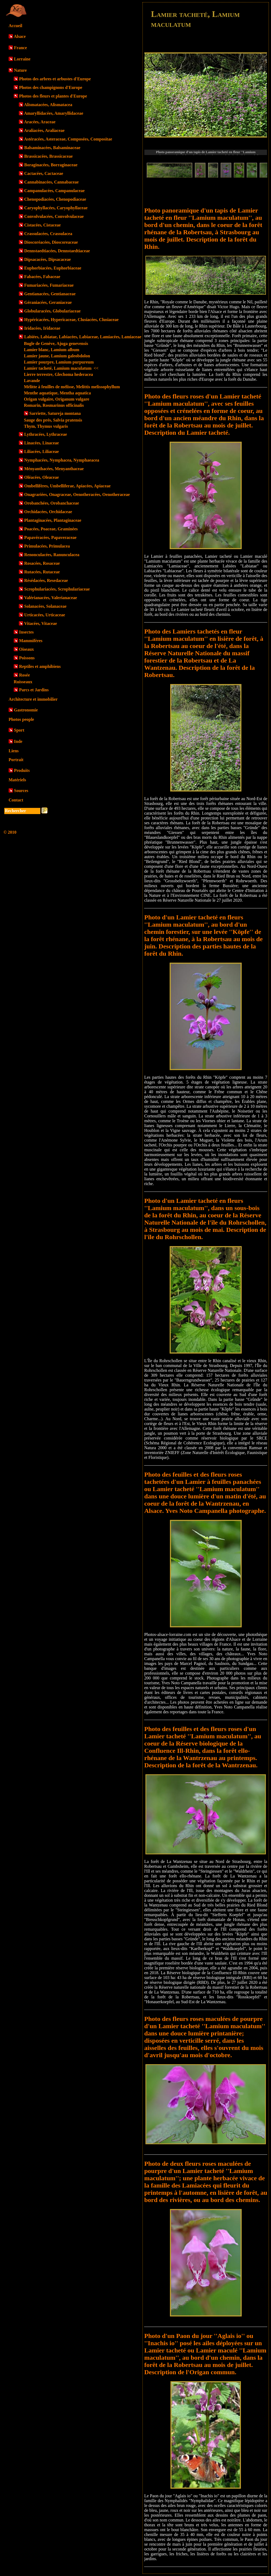 The width and height of the screenshot is (271, 2576). What do you see at coordinates (15, 25) in the screenshot?
I see `Accueil` at bounding box center [15, 25].